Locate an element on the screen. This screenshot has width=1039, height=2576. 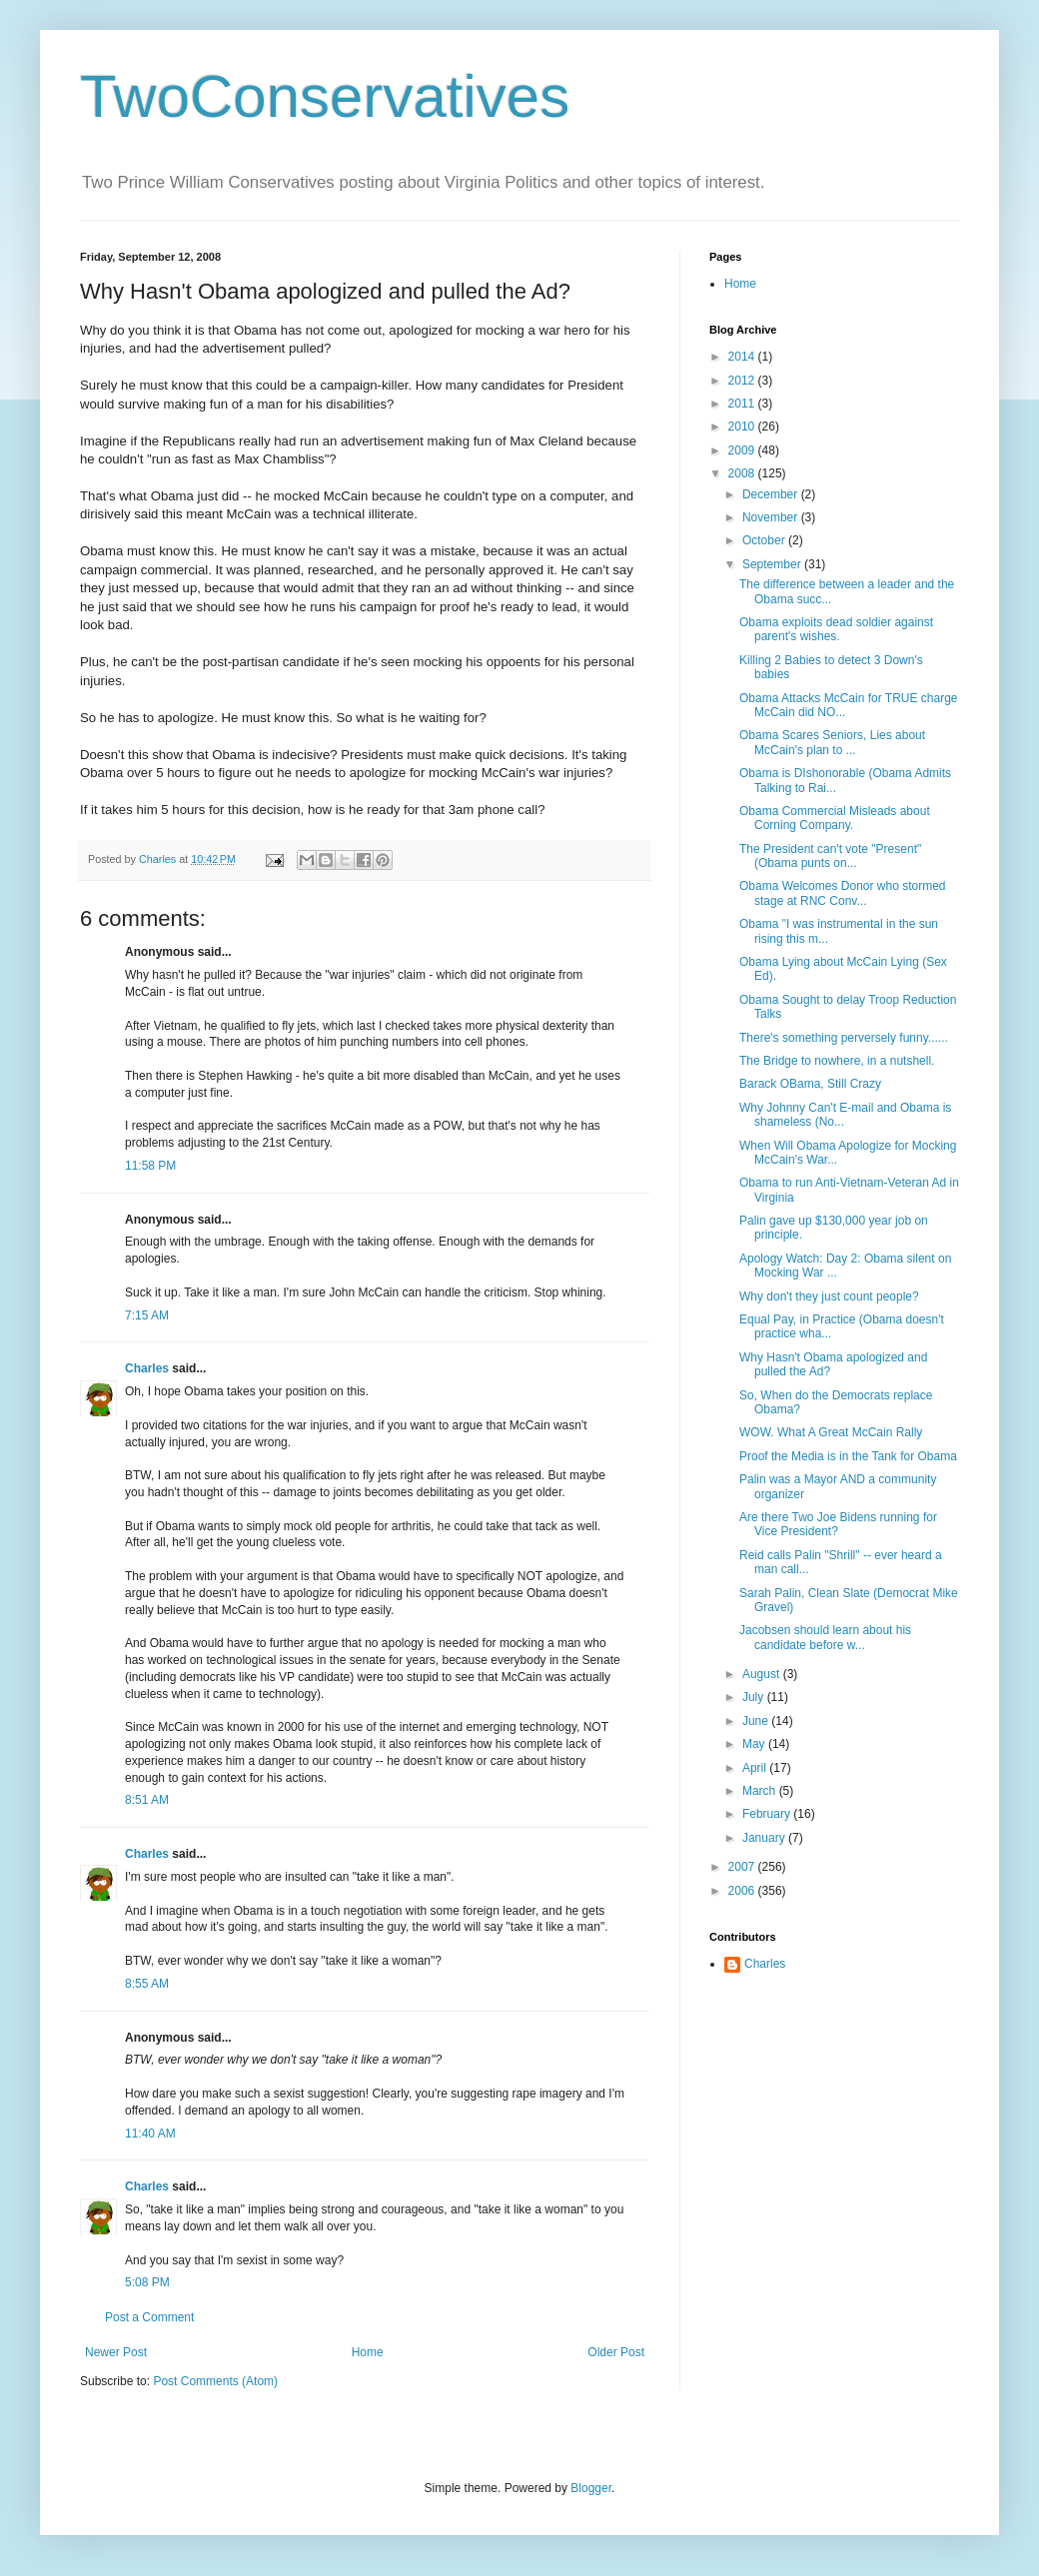
Post Comments (Atom) is located at coordinates (215, 2381).